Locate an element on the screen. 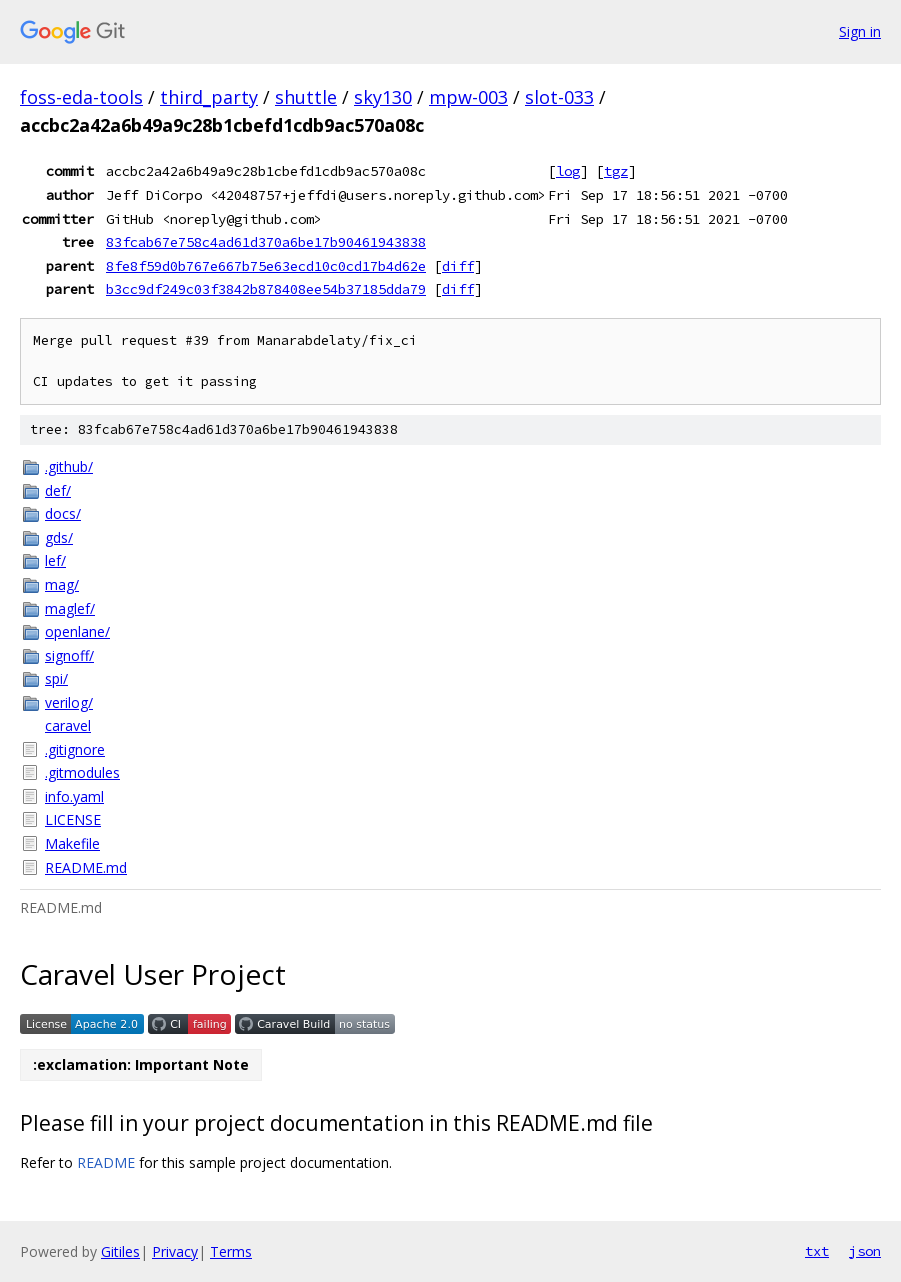 The image size is (901, 1282). caravel is located at coordinates (68, 725).